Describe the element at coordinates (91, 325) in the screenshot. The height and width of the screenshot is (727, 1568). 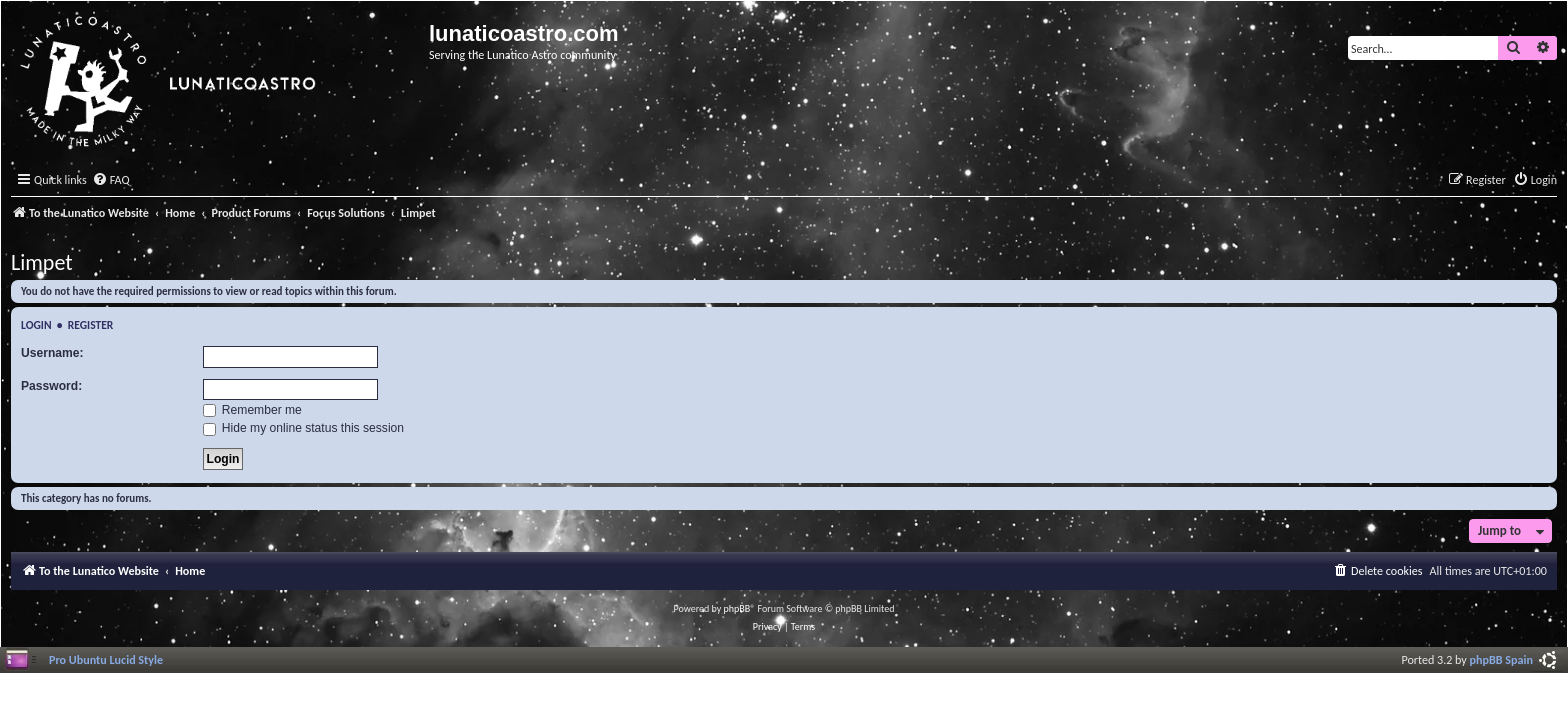
I see `Register` at that location.